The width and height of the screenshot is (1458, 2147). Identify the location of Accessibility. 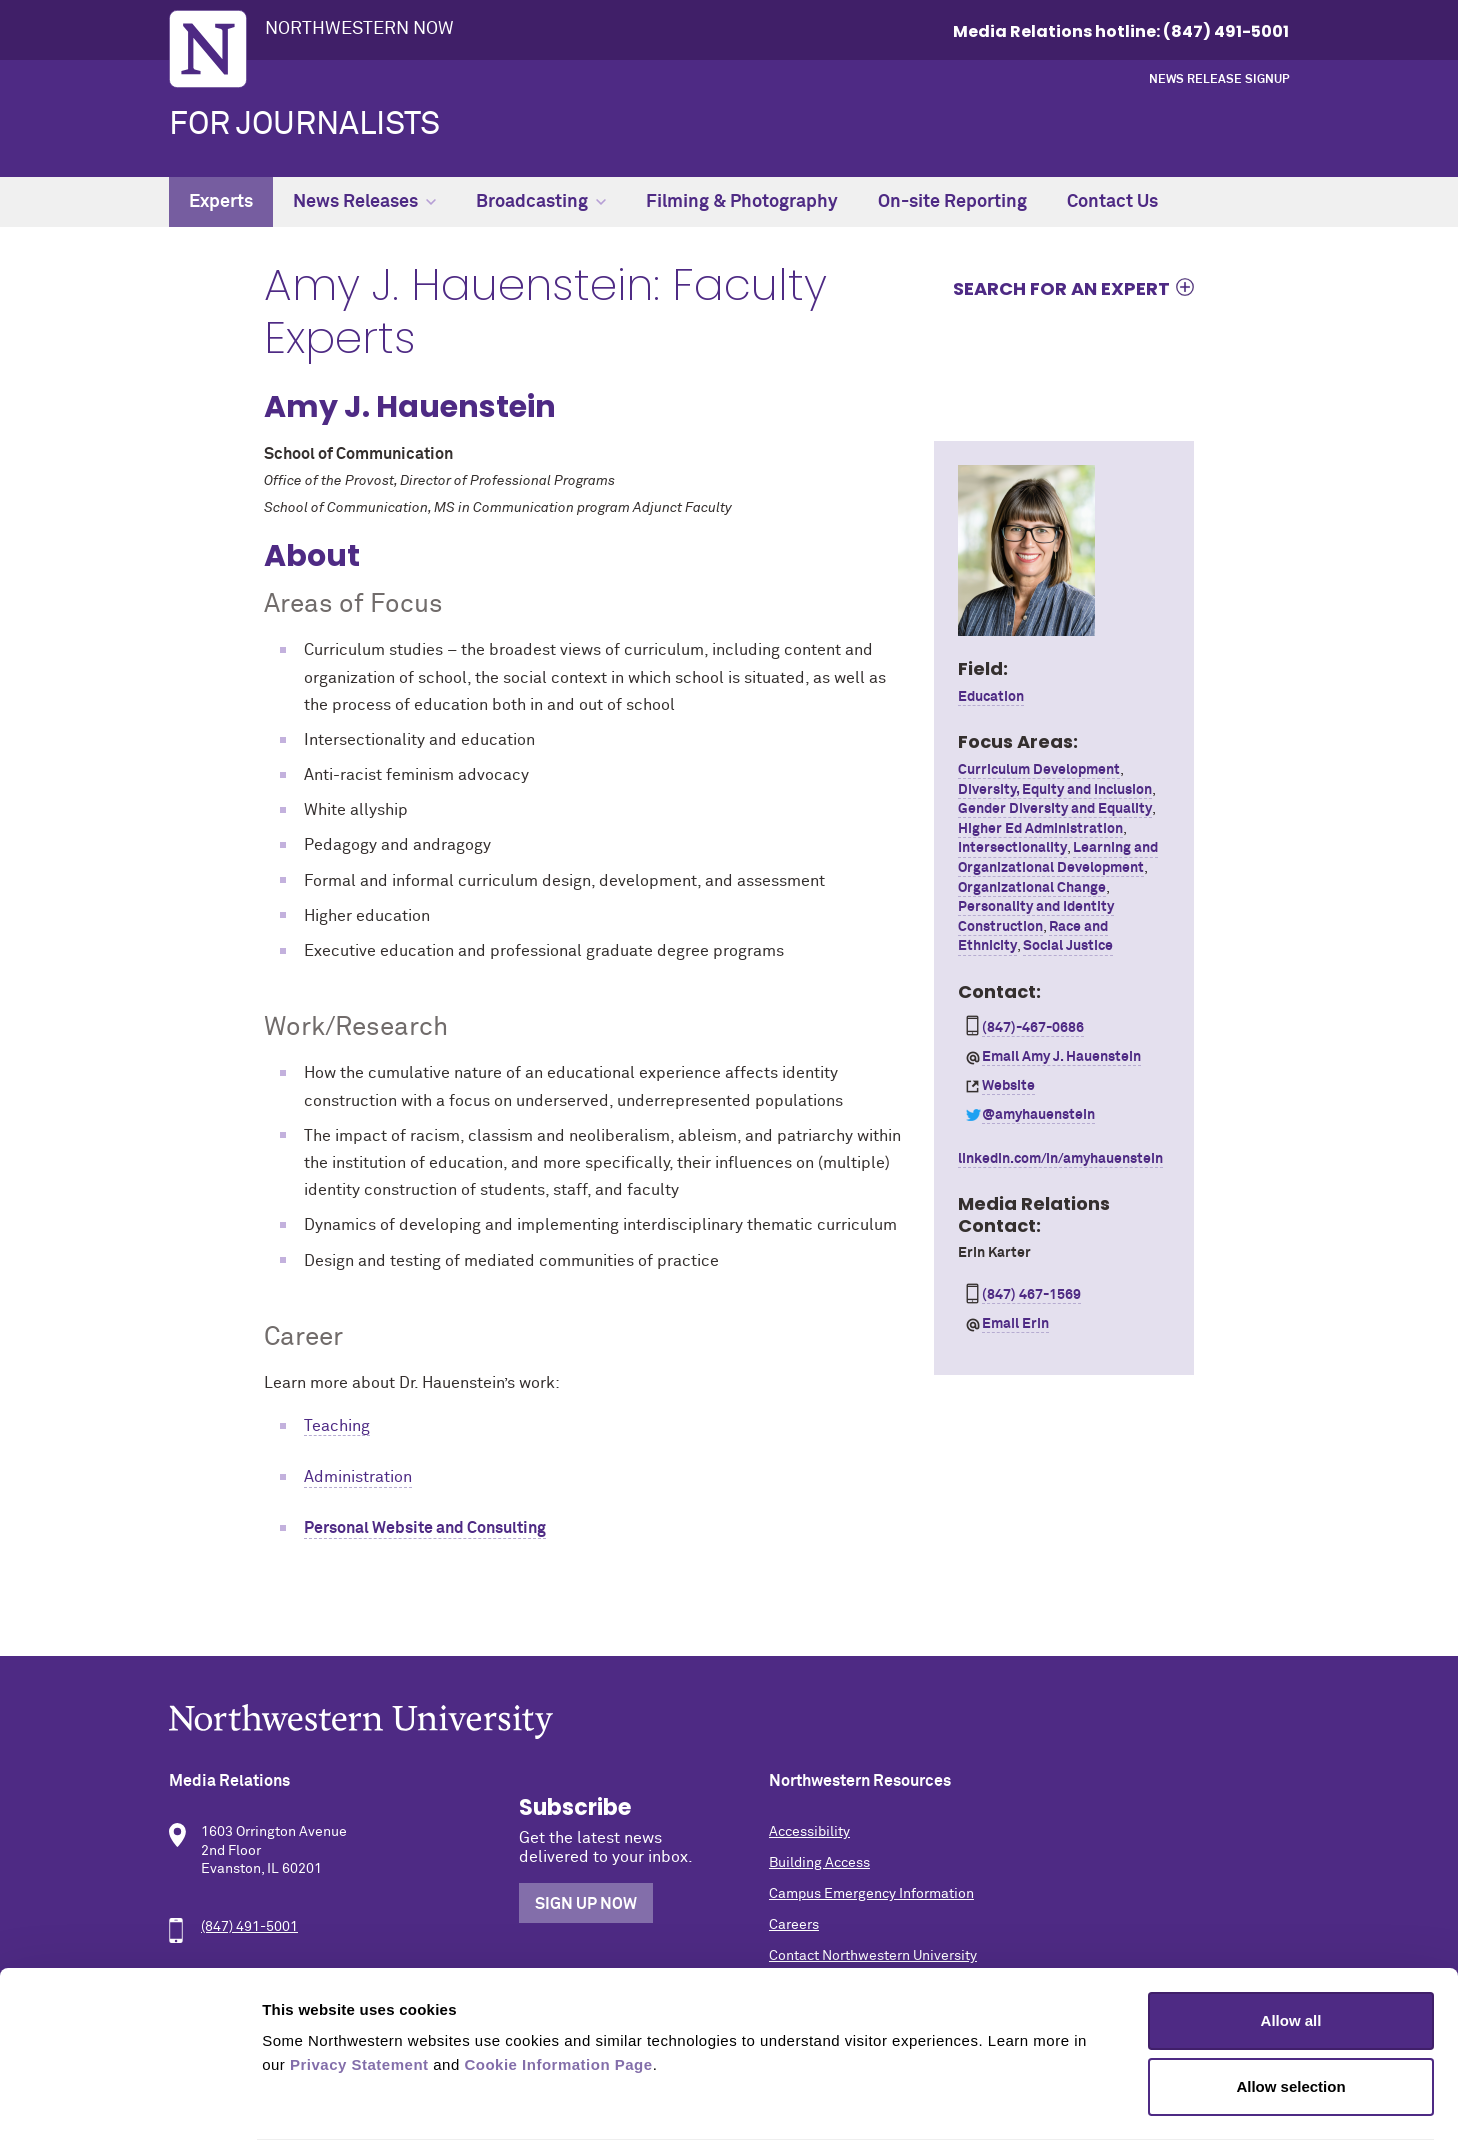
(809, 1832).